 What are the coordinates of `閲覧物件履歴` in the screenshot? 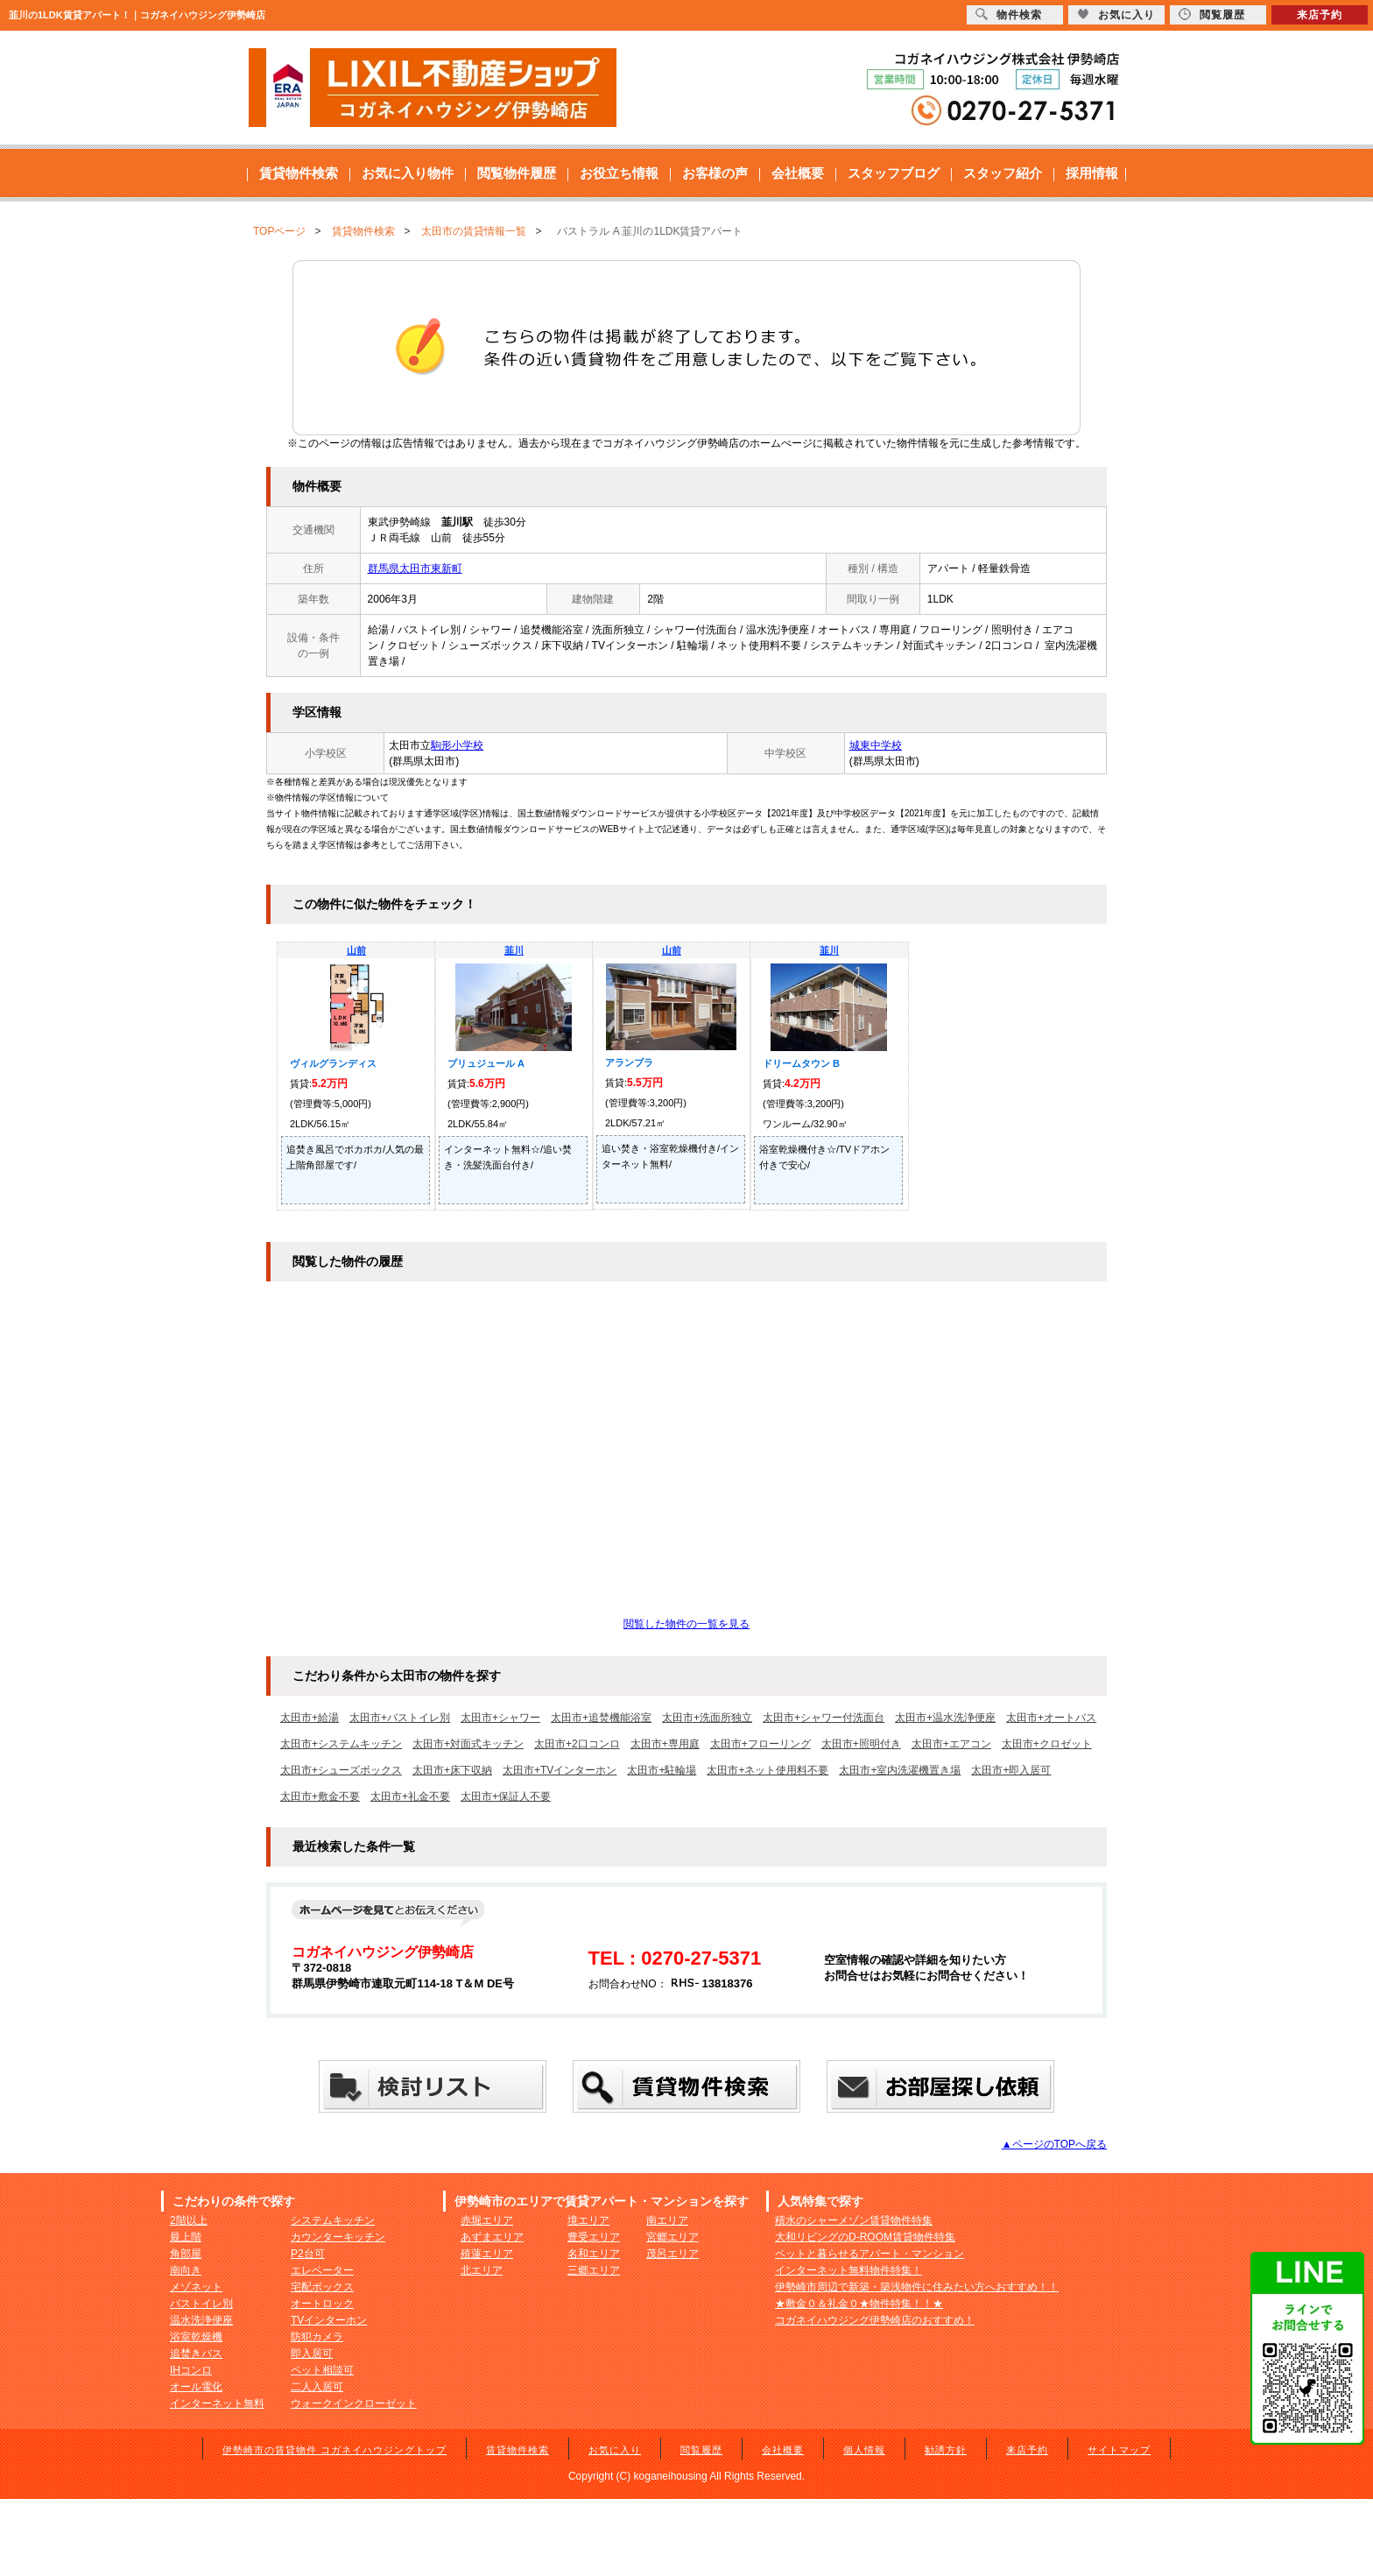 It's located at (516, 173).